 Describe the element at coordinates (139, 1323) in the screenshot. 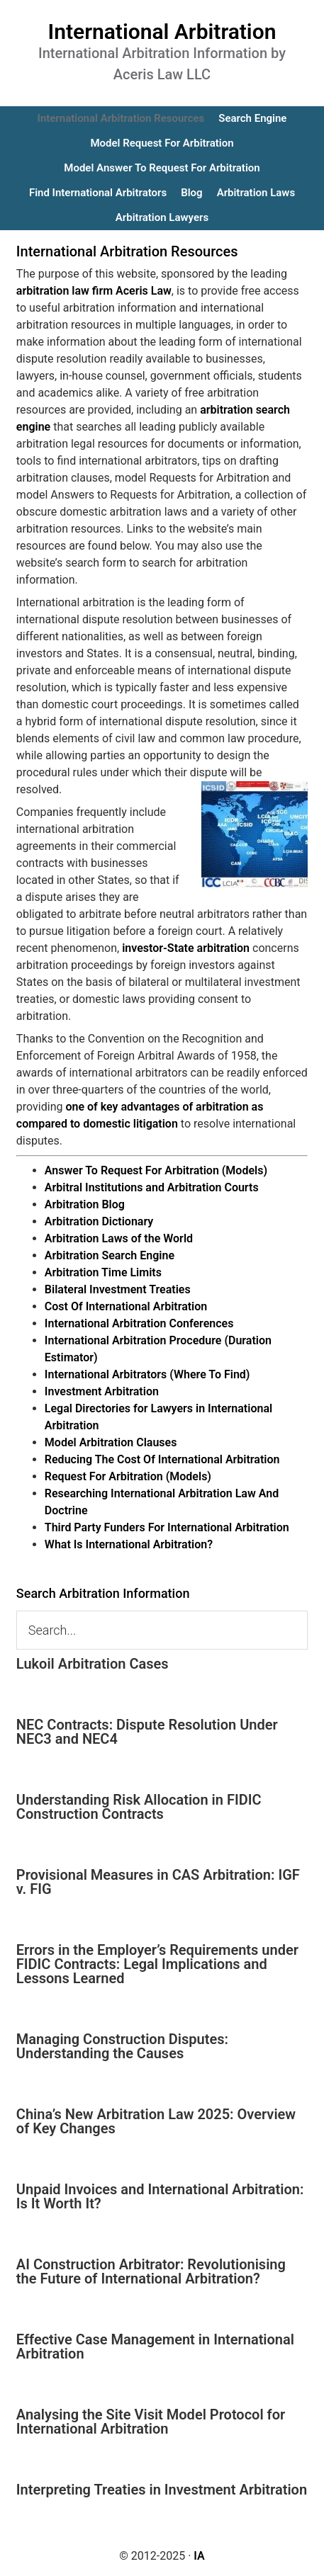

I see `International Arbitration Conferences` at that location.